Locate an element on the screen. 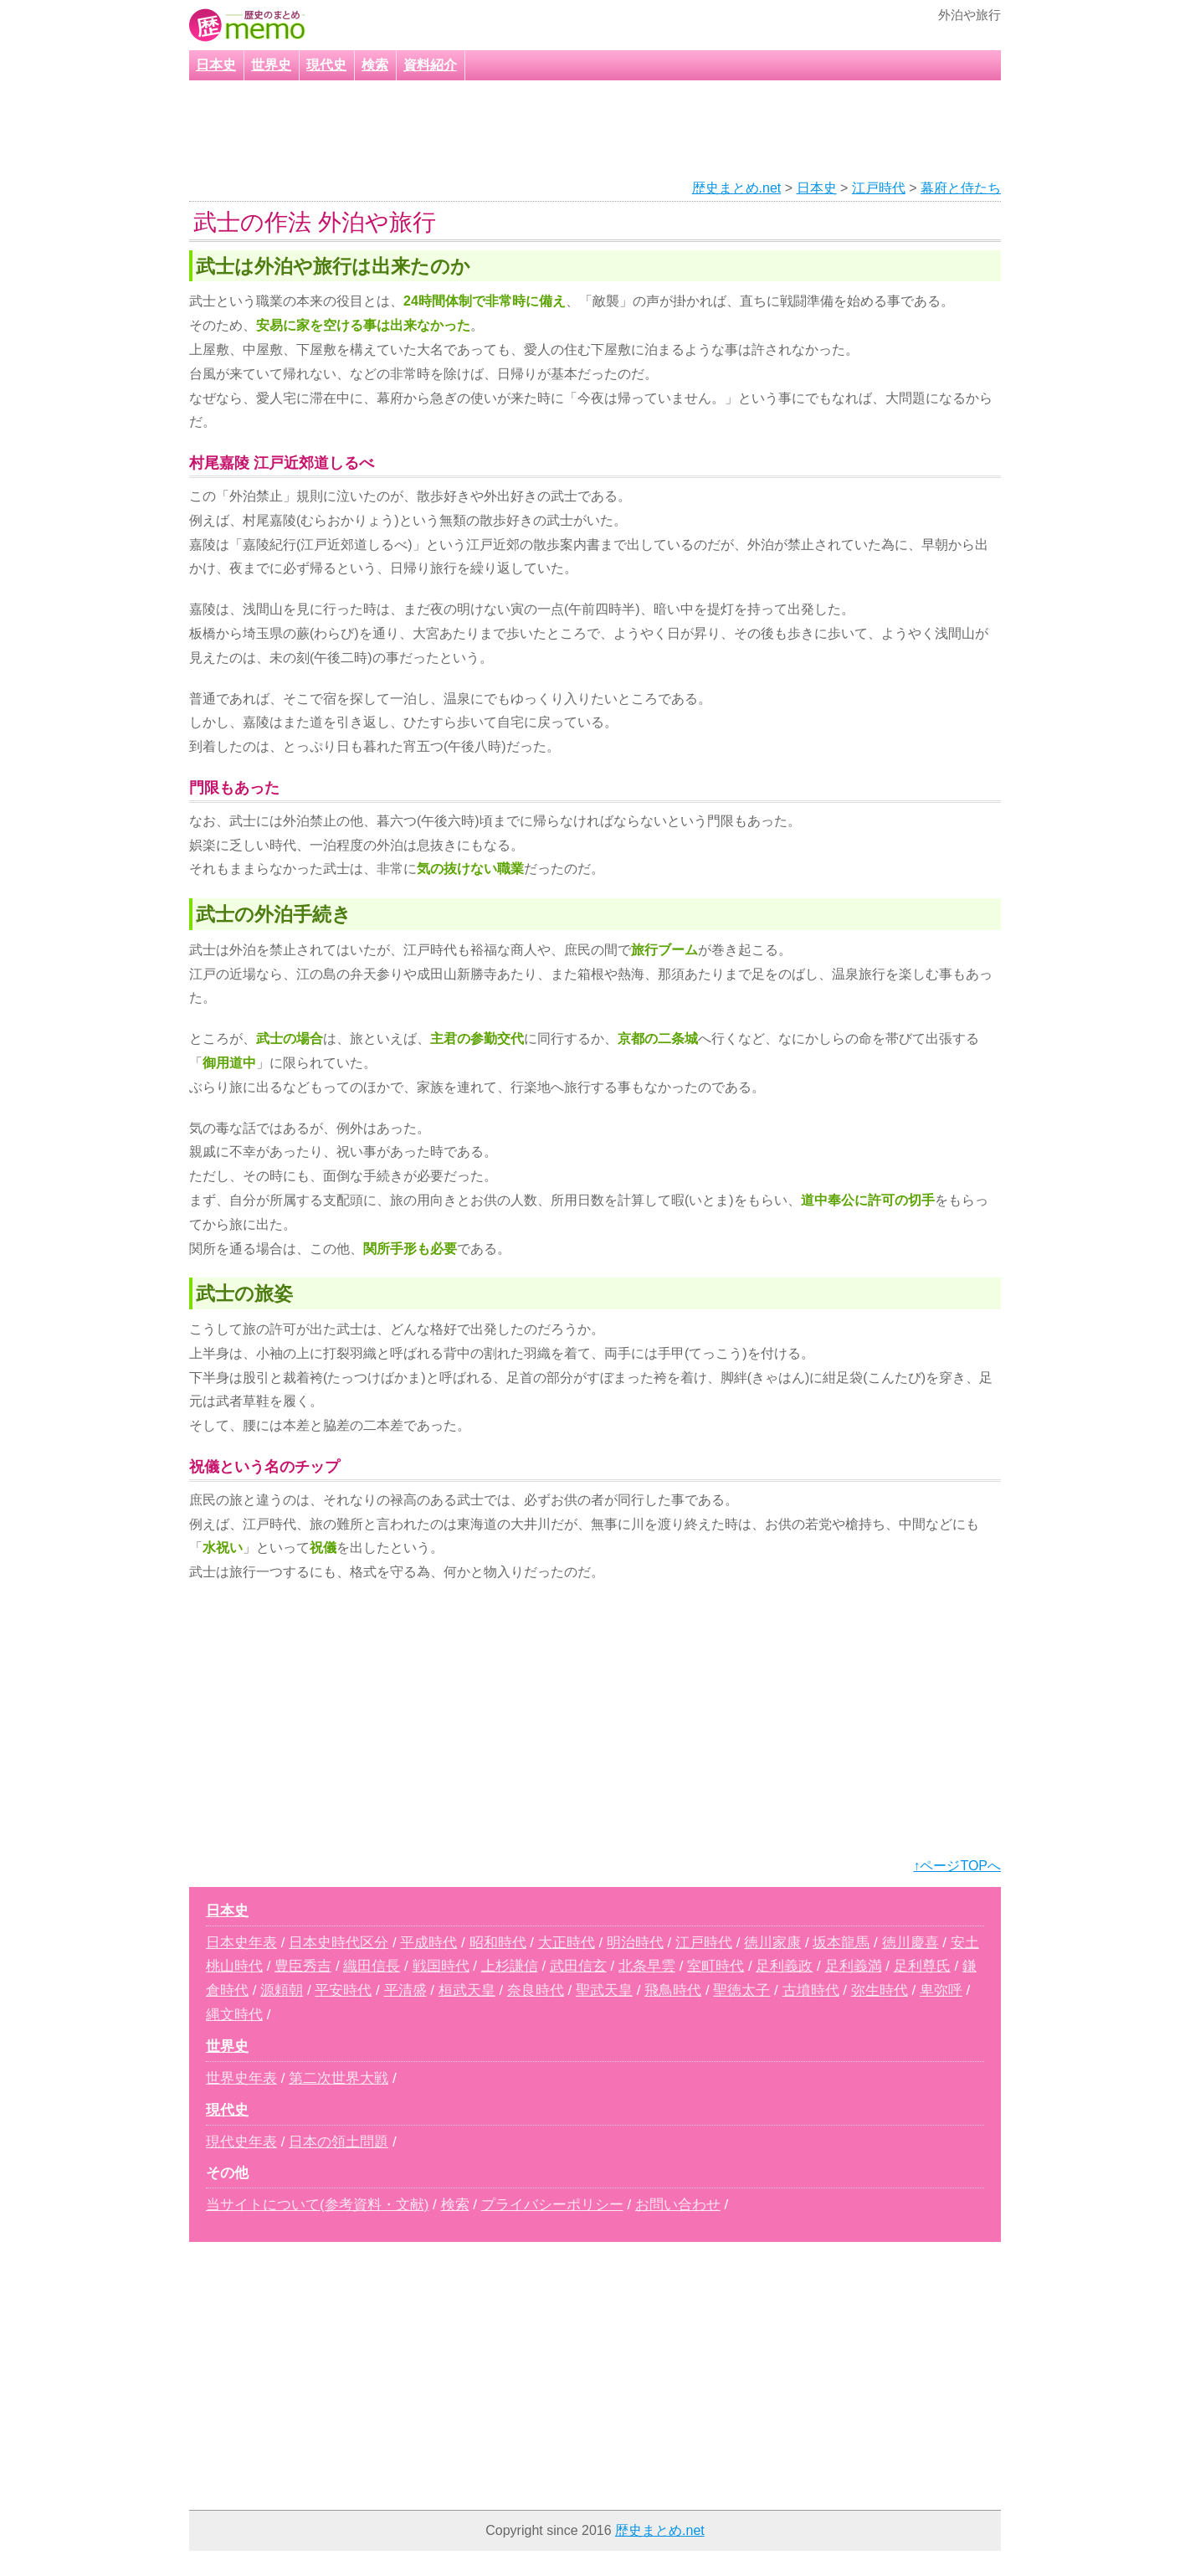 This screenshot has width=1190, height=2576. 源頼朝 is located at coordinates (281, 1990).